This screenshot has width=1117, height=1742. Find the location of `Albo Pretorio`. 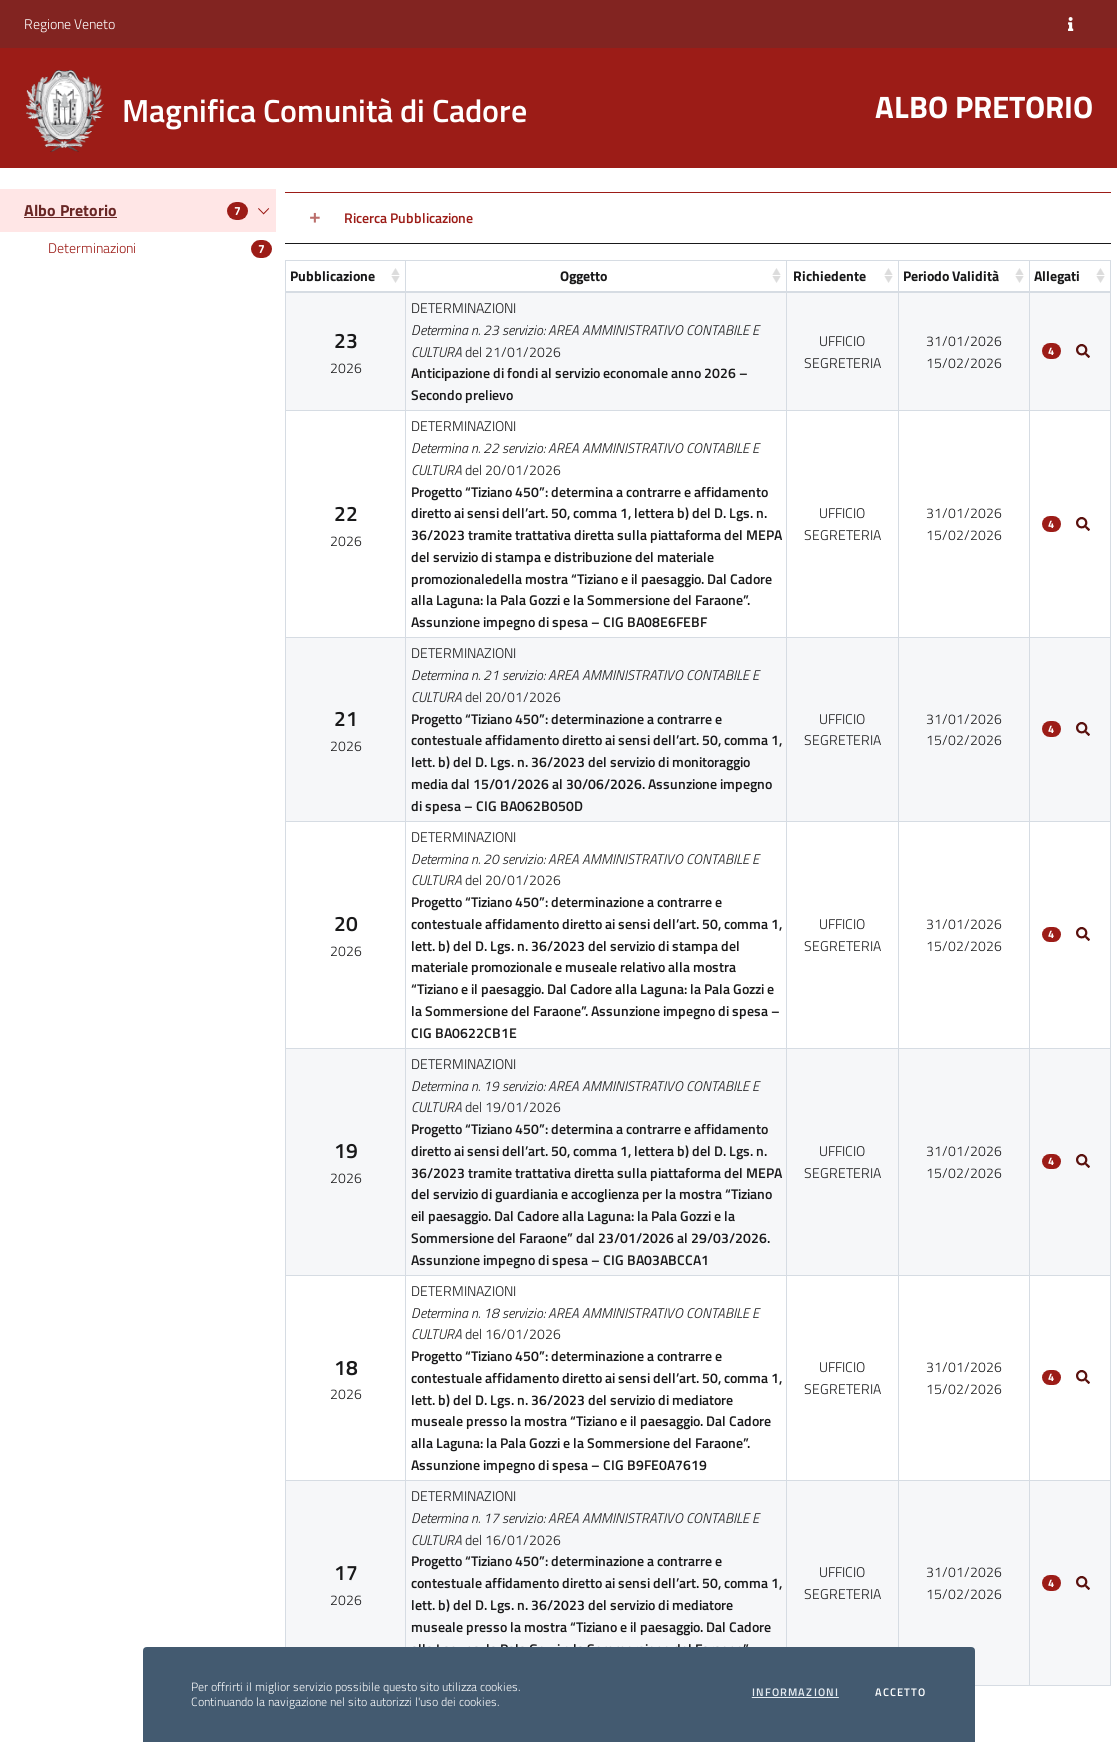

Albo Pretorio is located at coordinates (70, 210).